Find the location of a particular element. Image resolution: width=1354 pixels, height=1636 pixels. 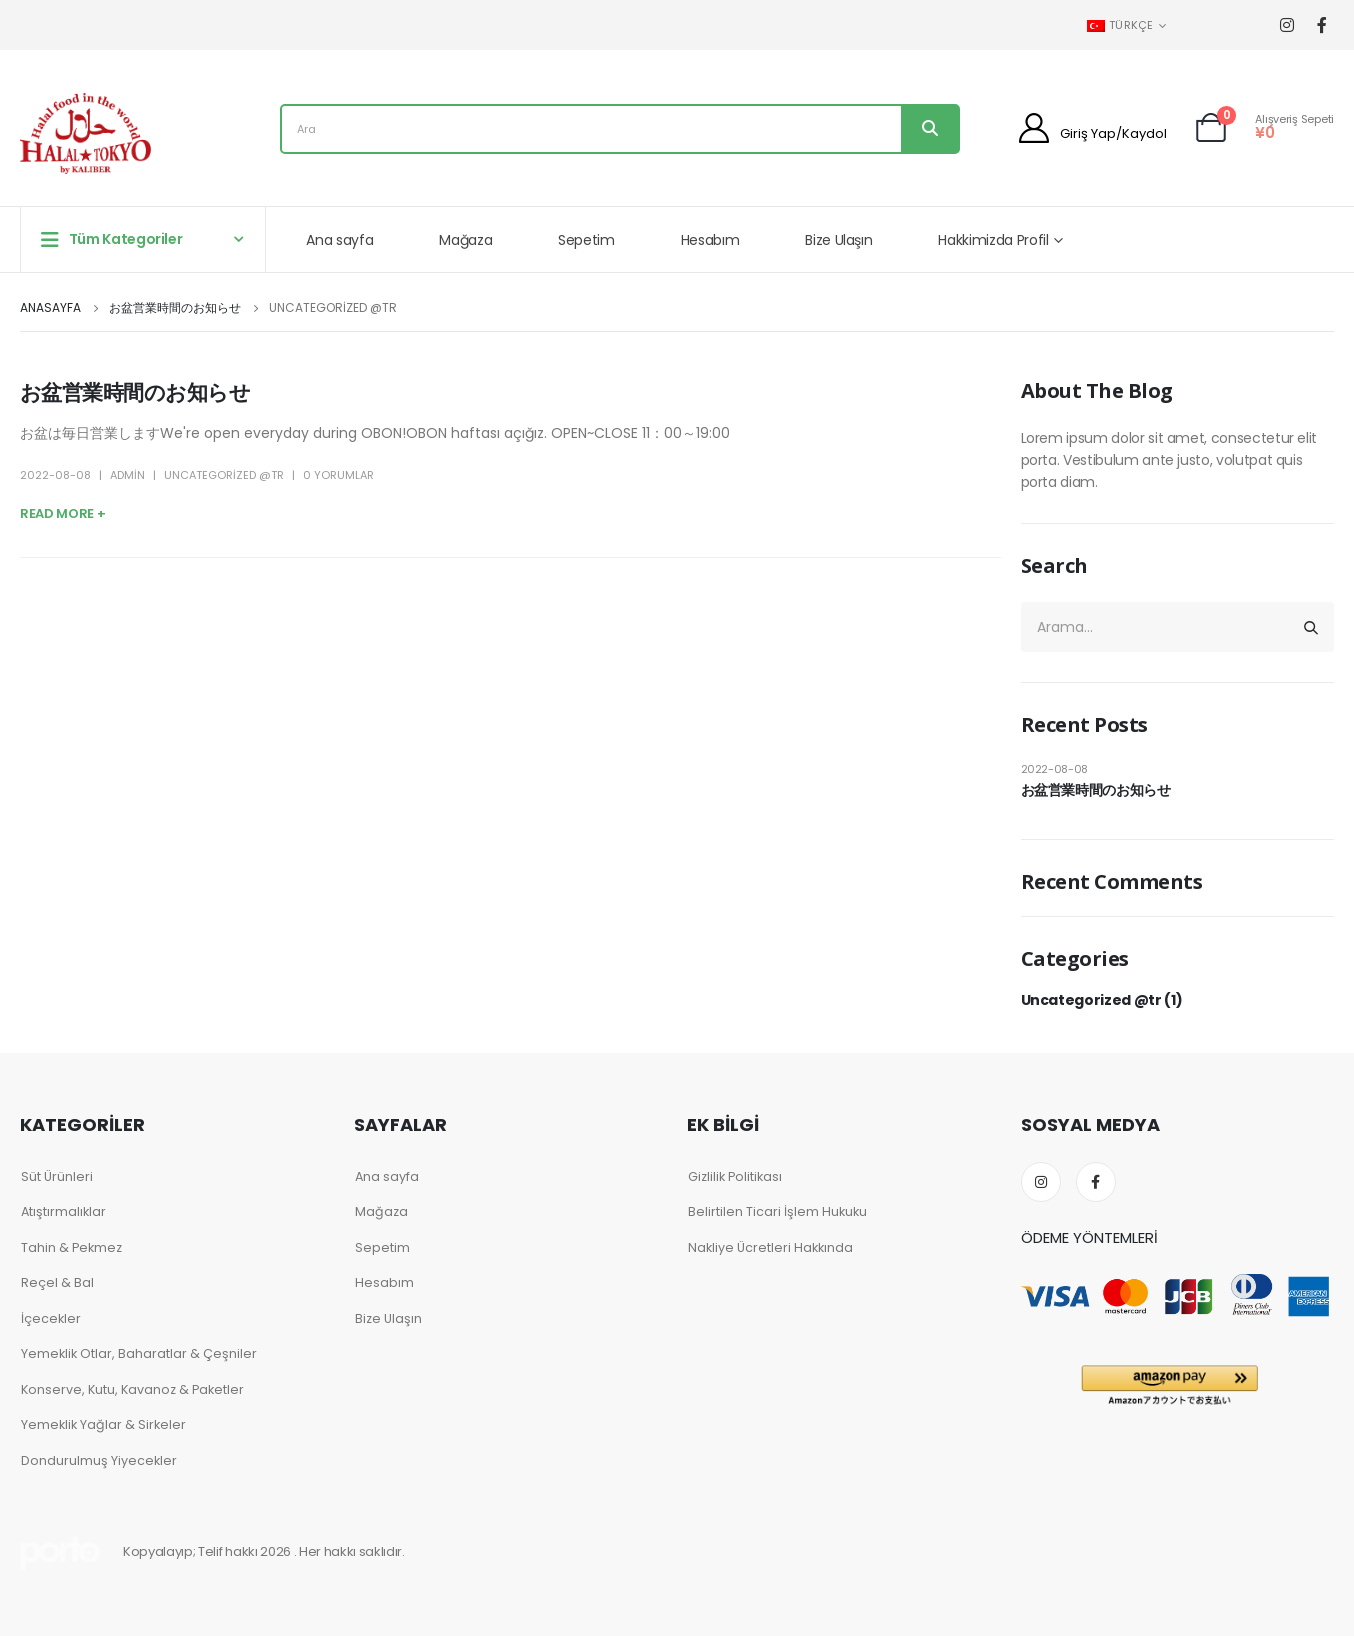

Belirtilen Ticari İşlem Hukuku is located at coordinates (777, 1211).